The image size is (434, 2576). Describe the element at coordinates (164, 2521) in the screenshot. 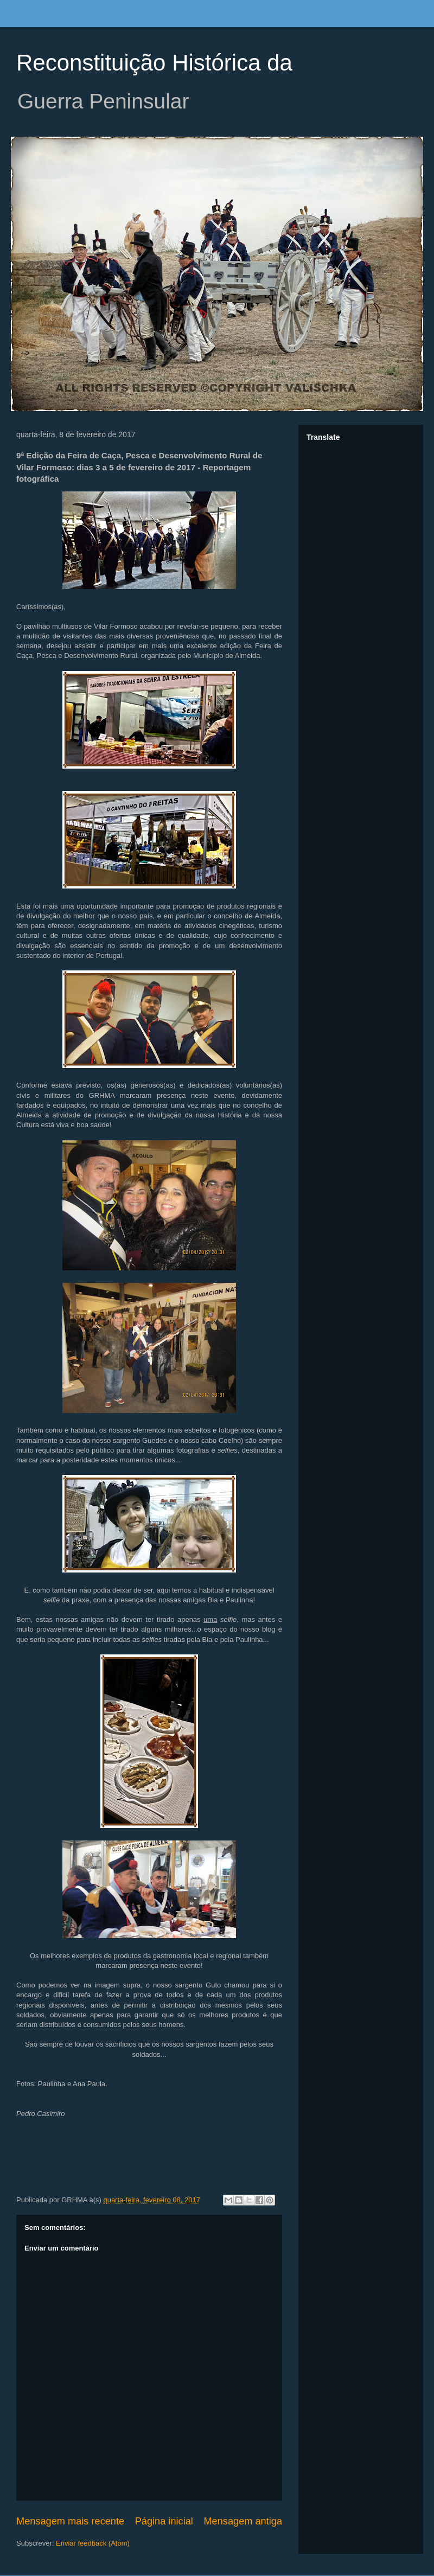

I see `Página inicial` at that location.